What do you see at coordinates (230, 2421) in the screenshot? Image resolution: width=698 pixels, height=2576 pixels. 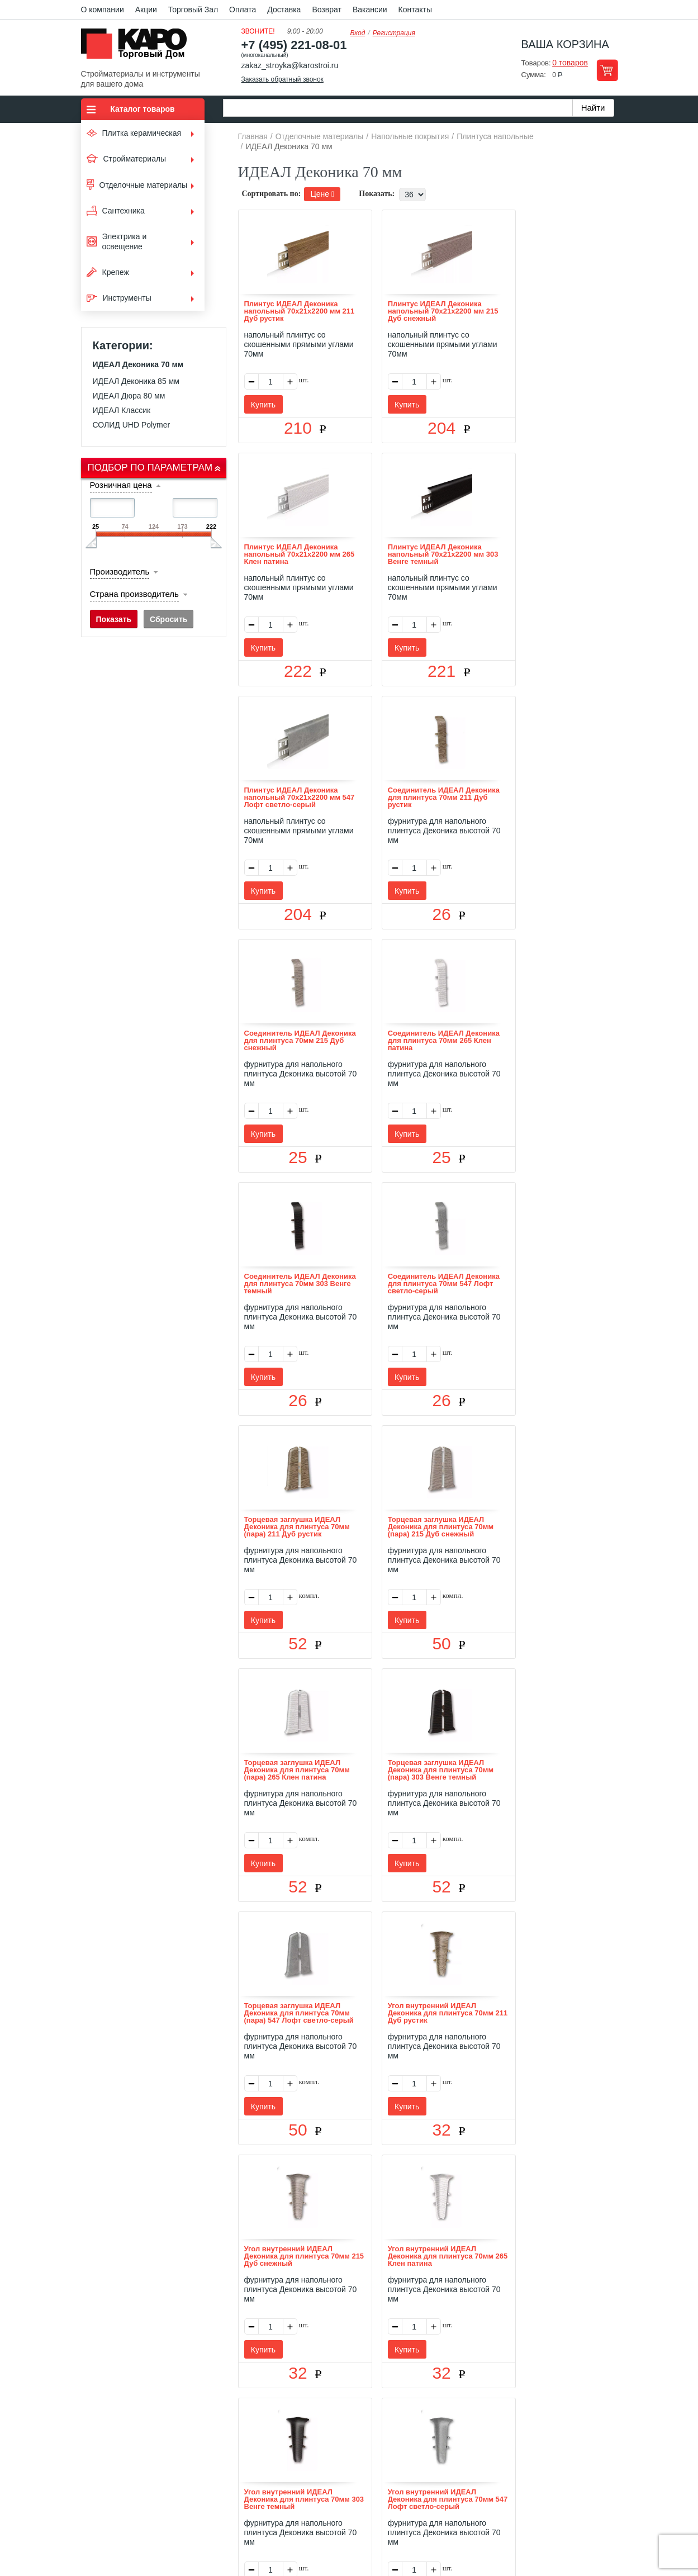 I see `О нас` at bounding box center [230, 2421].